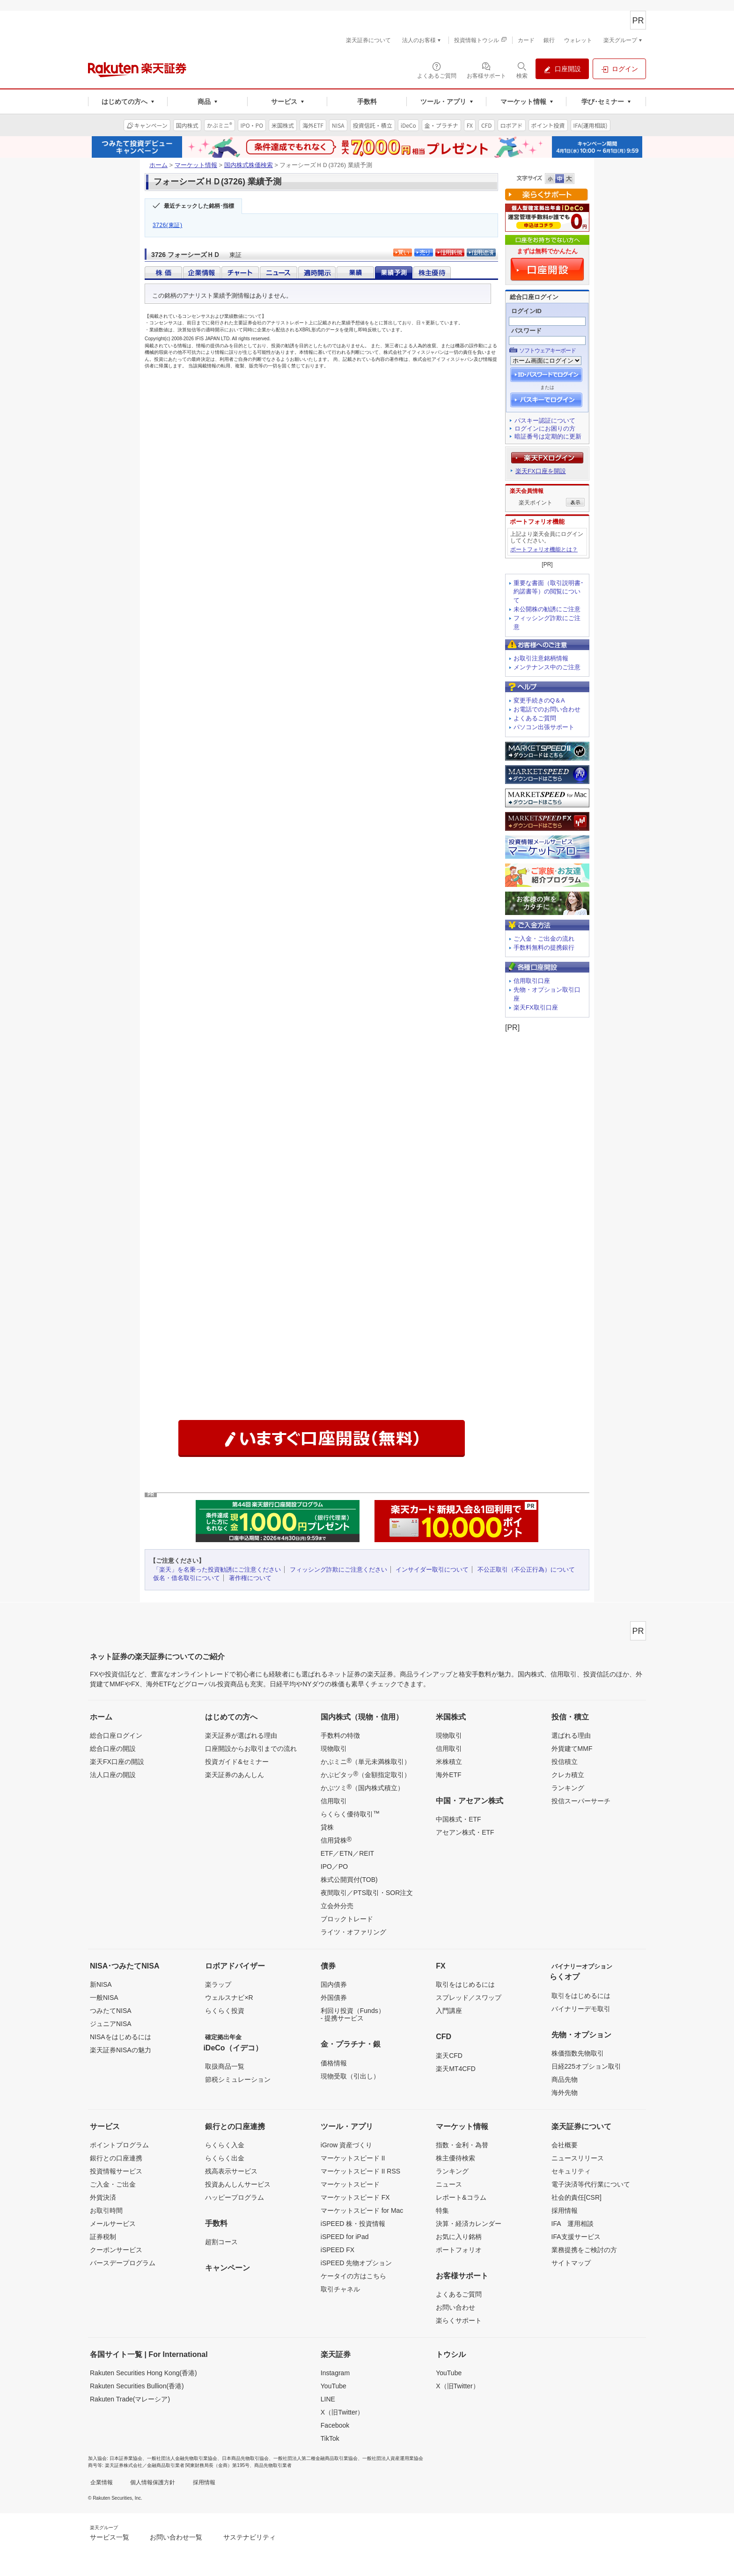 The height and width of the screenshot is (2576, 734). Describe the element at coordinates (111, 2010) in the screenshot. I see `つみたてNISA` at that location.